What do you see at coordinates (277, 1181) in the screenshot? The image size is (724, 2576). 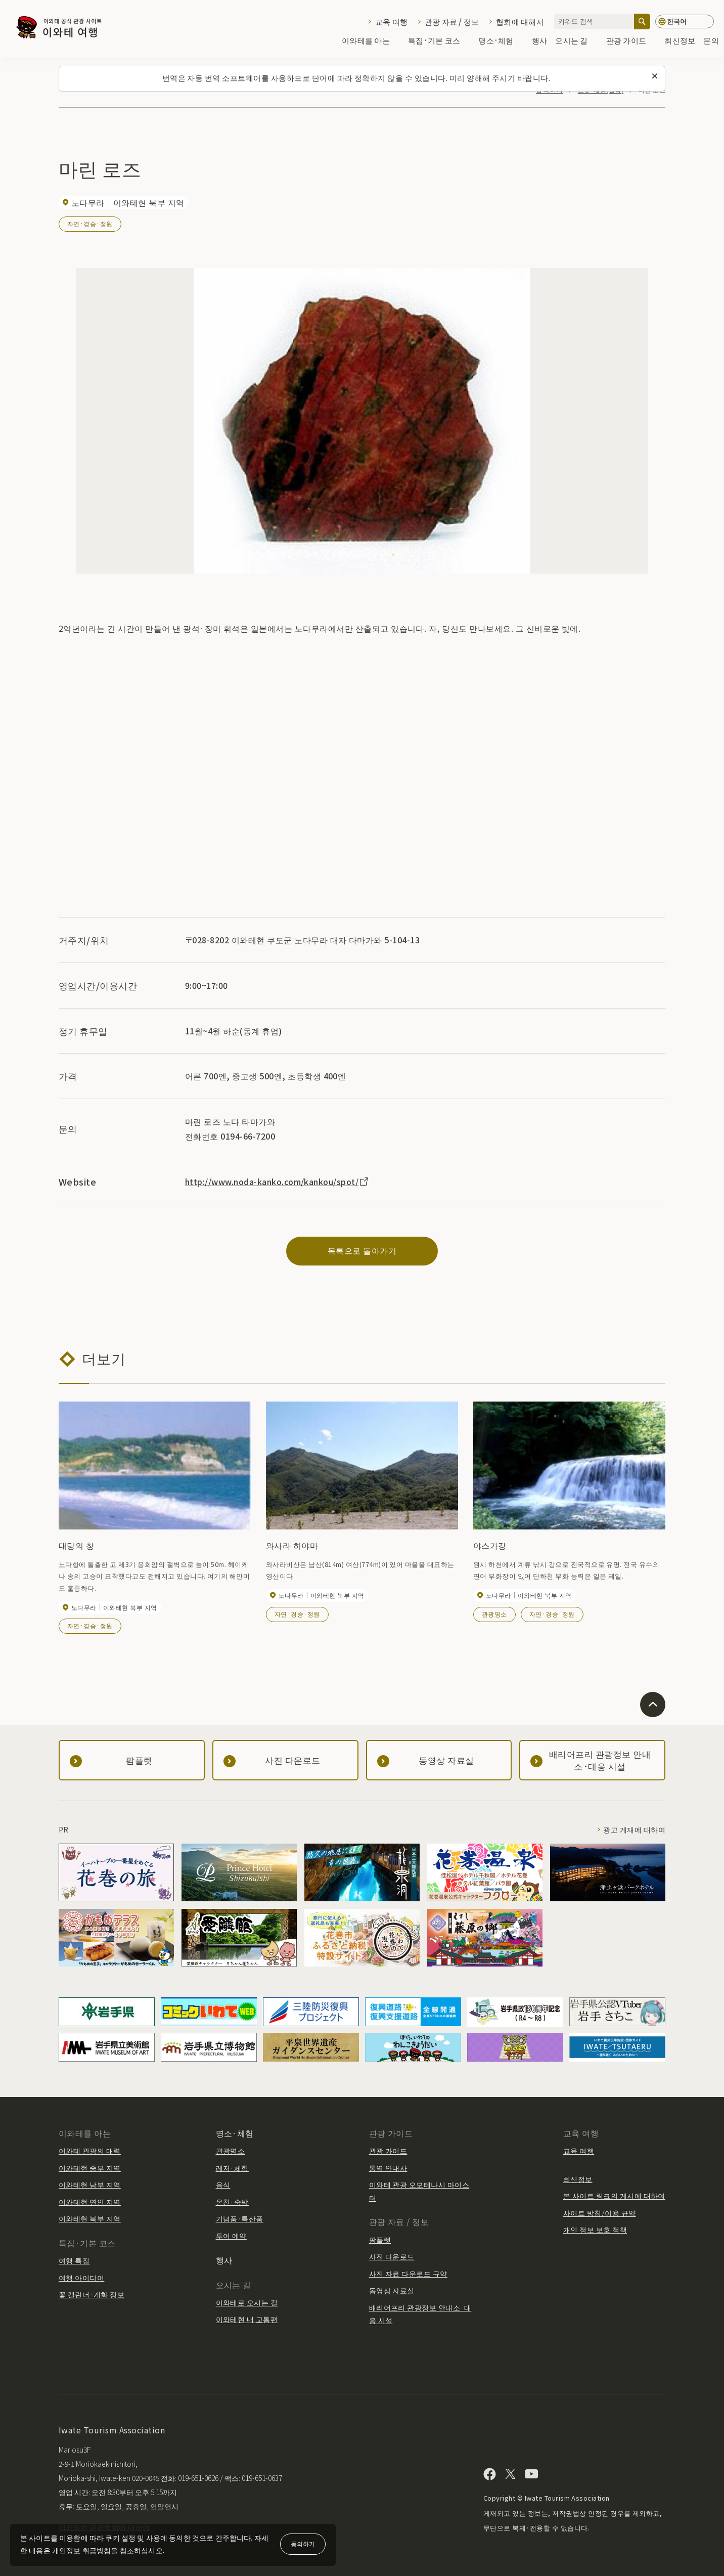 I see `http://www.noda-kanko.com/kankou/spot/` at bounding box center [277, 1181].